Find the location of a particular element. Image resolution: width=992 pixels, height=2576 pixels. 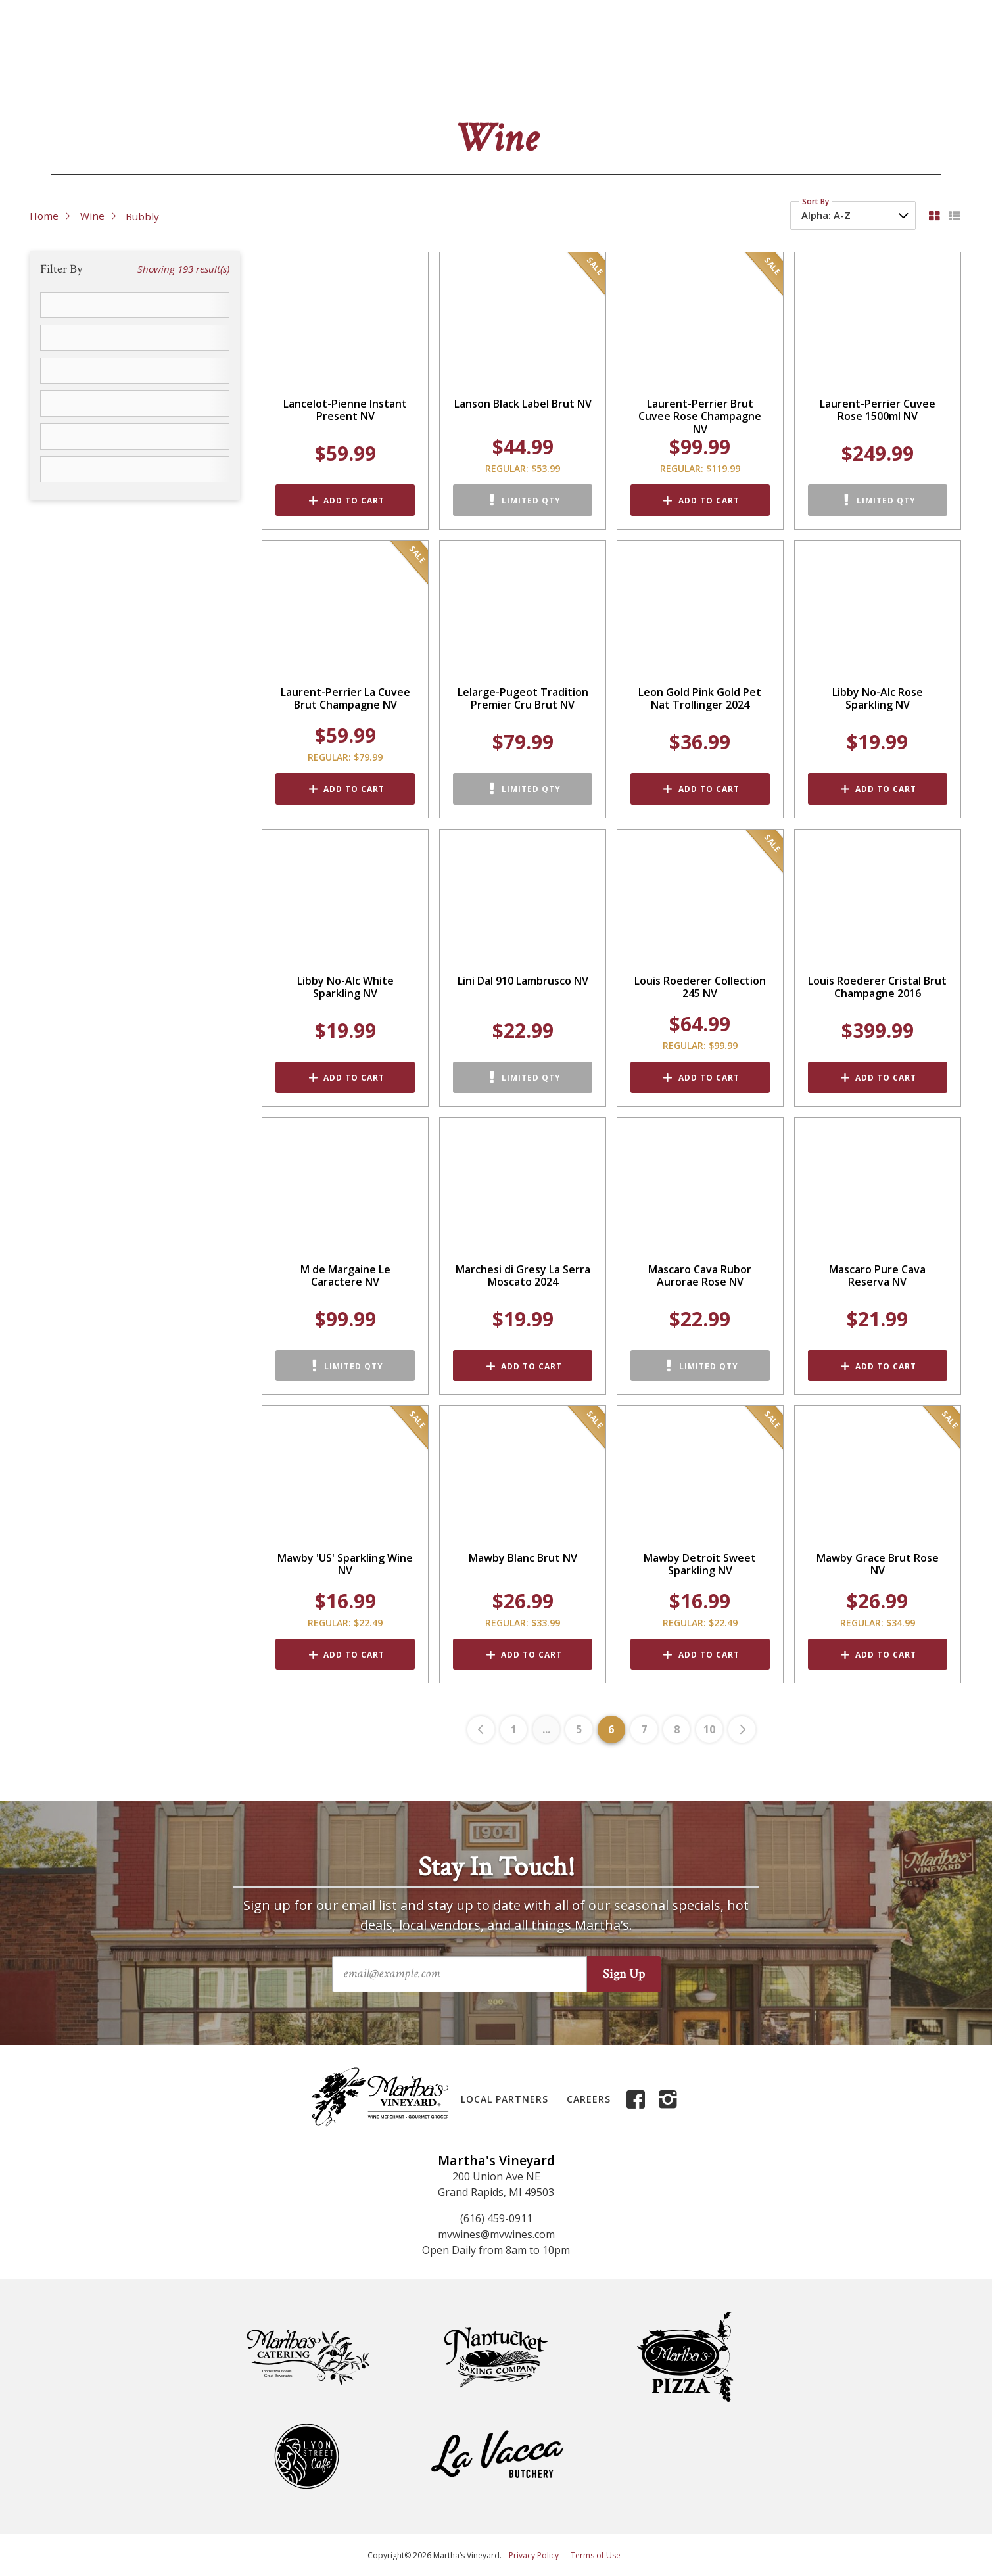

Louis Roederer Cristal Brut Champagne 2016 is located at coordinates (877, 987).